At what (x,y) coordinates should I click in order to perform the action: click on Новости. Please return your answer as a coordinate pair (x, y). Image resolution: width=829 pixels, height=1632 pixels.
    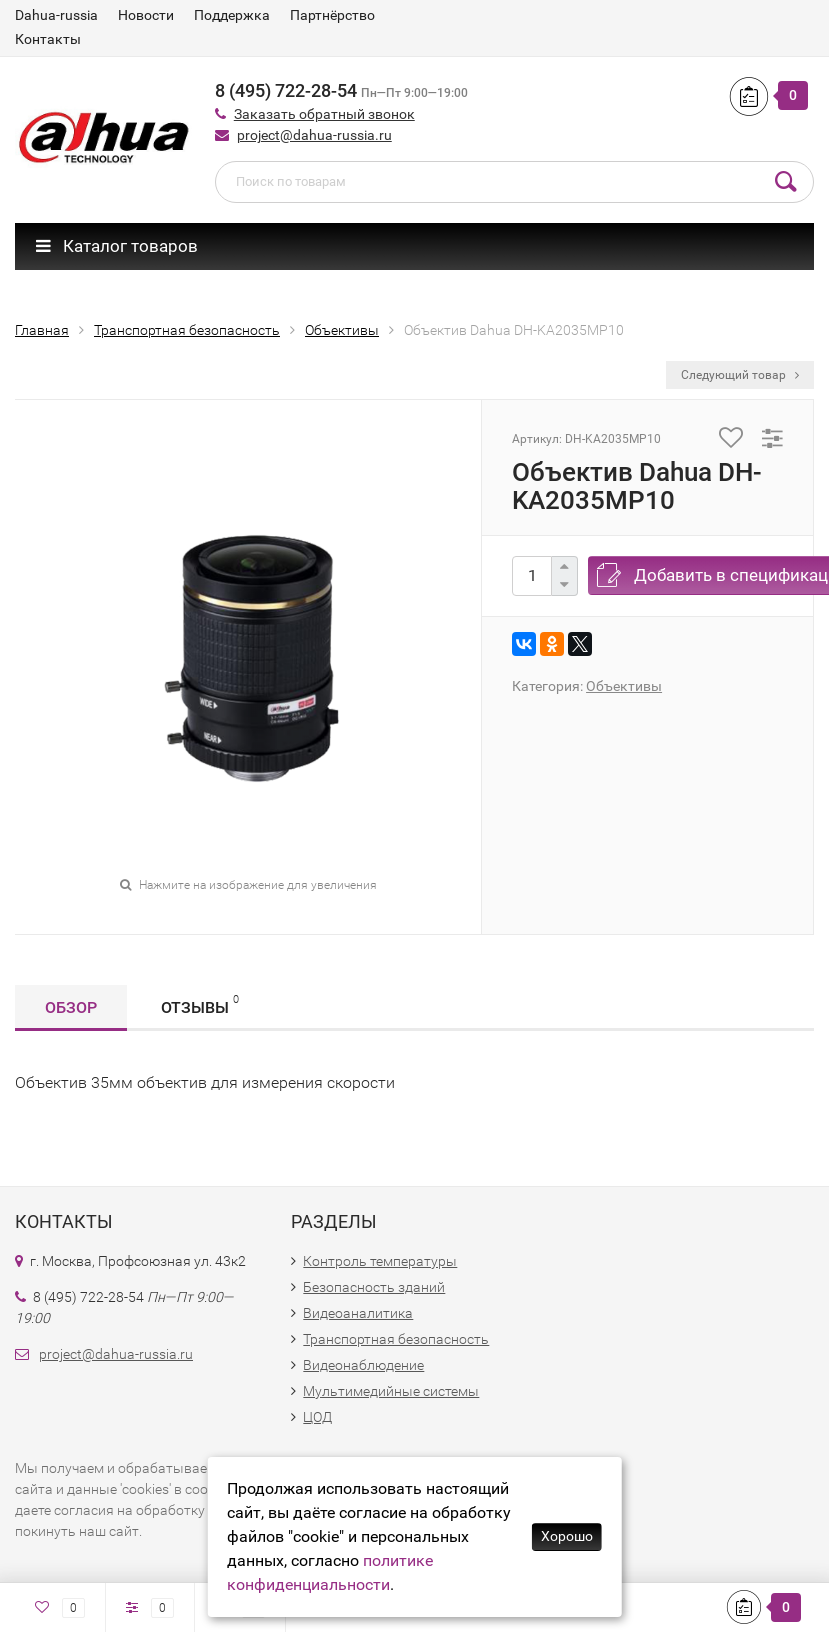
    Looking at the image, I should click on (146, 15).